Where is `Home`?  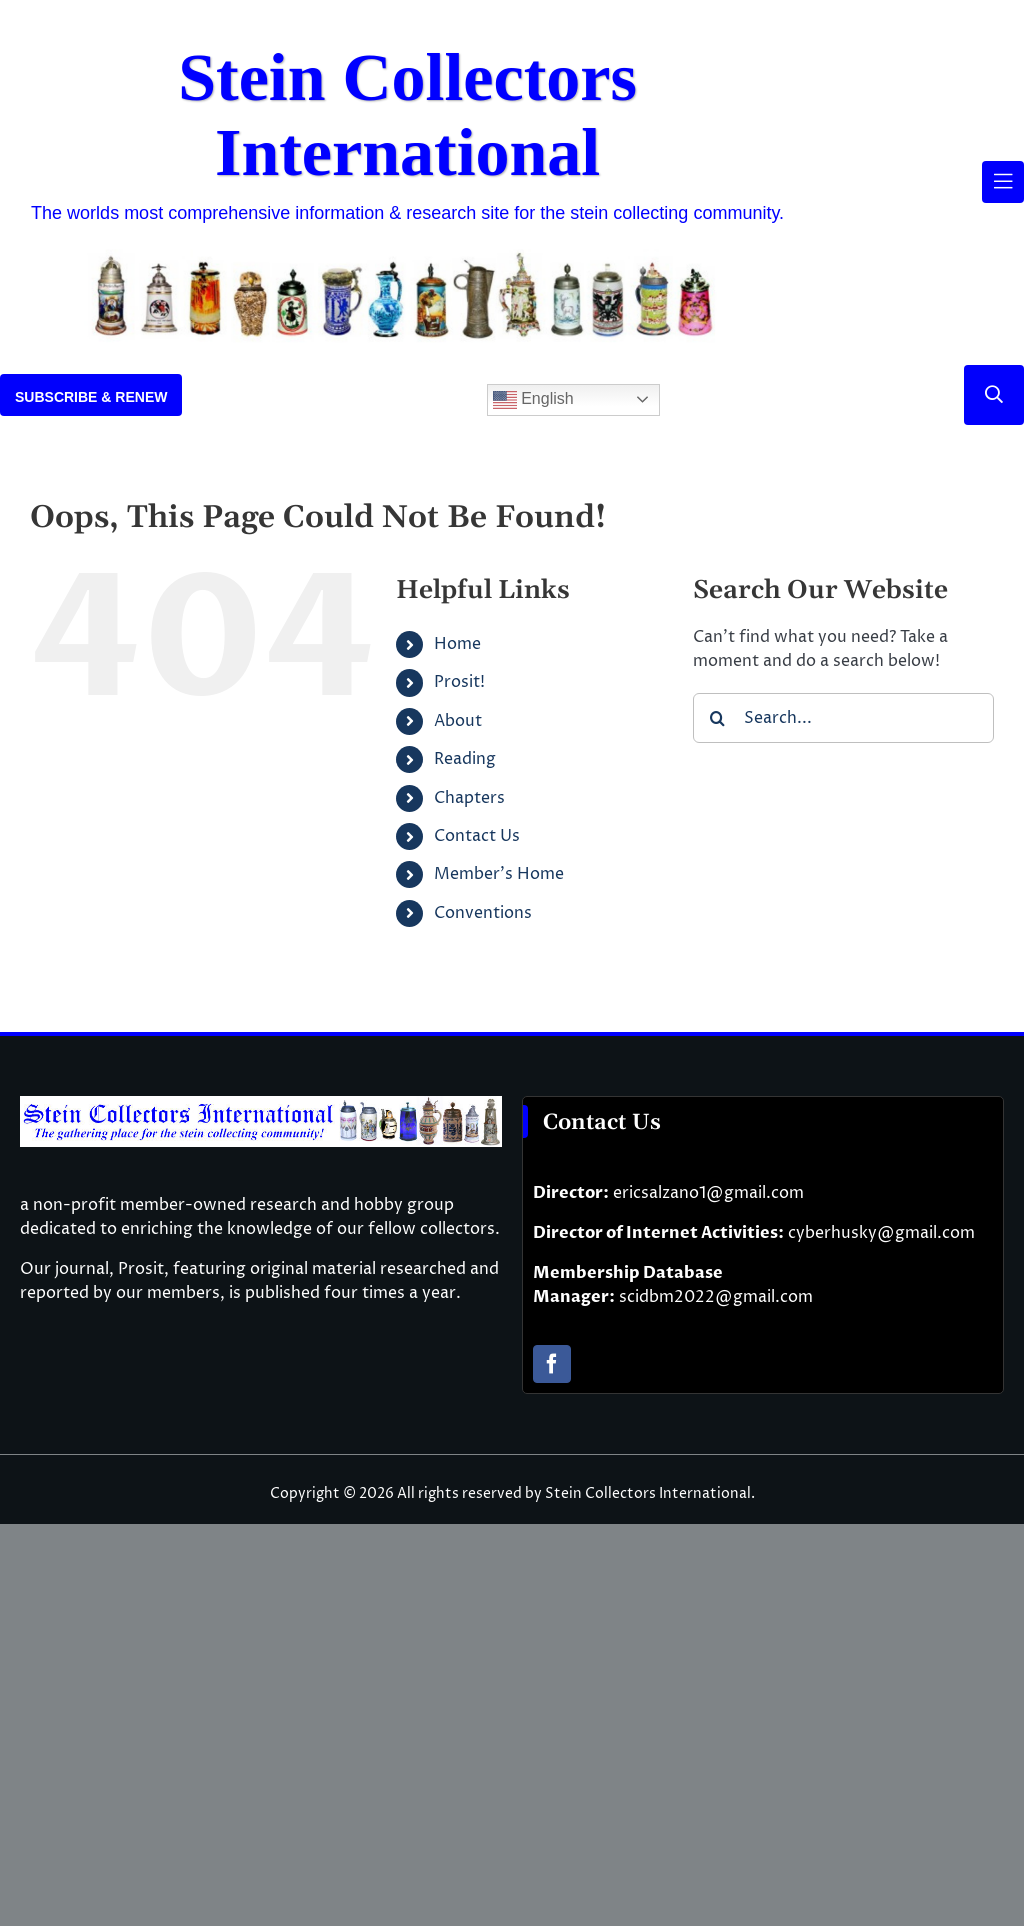 Home is located at coordinates (457, 644).